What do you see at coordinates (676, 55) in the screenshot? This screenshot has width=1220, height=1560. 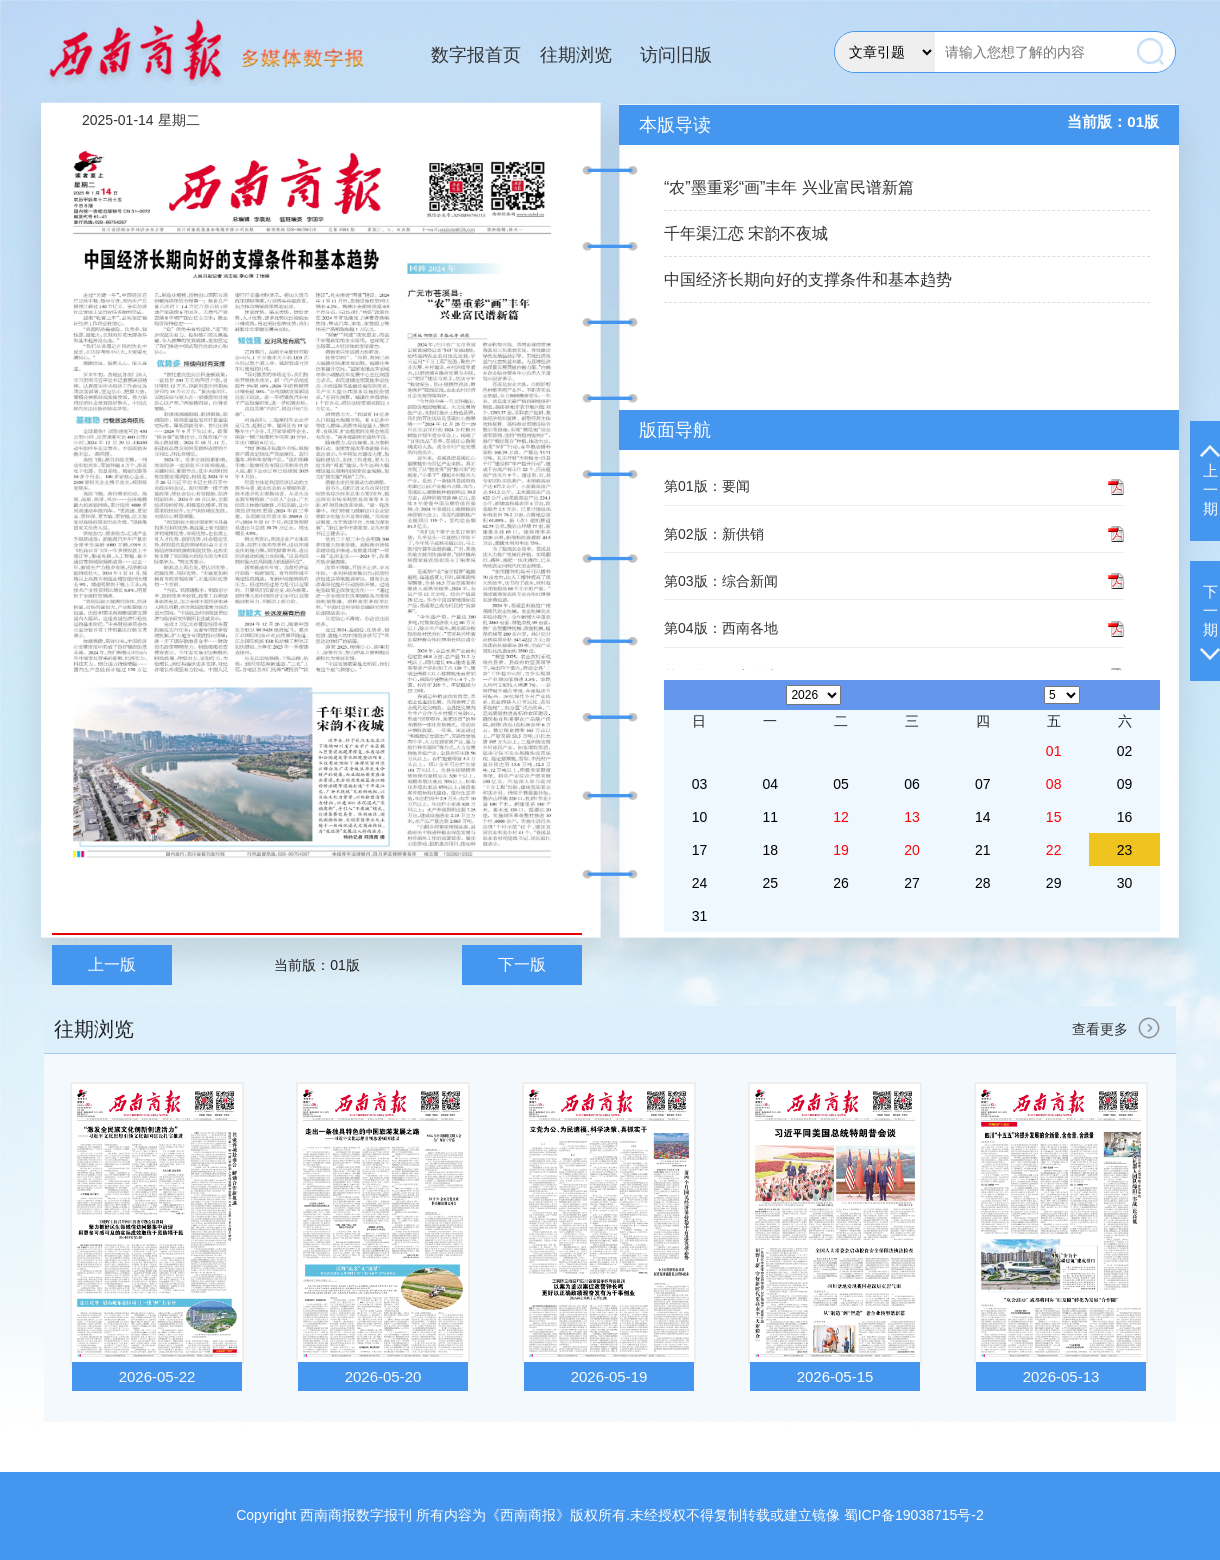 I see `访问旧版` at bounding box center [676, 55].